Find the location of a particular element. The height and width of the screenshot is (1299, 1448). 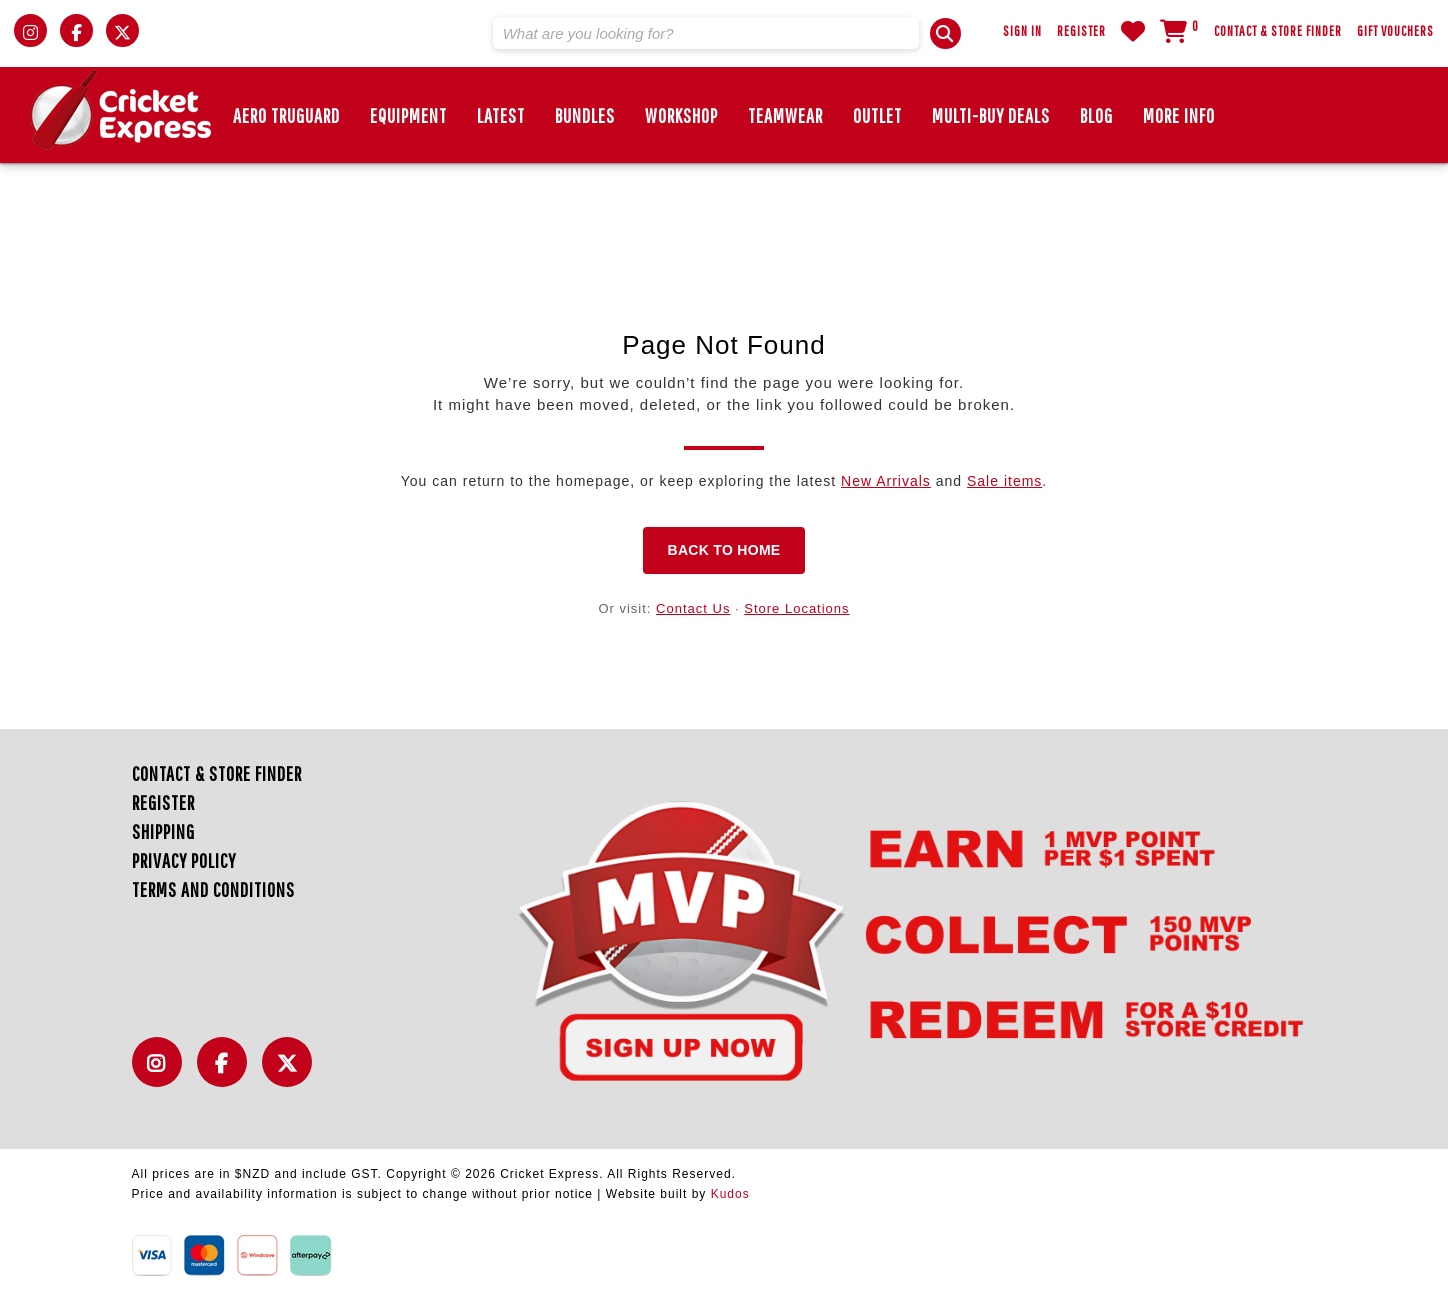

Sign In is located at coordinates (1022, 31).